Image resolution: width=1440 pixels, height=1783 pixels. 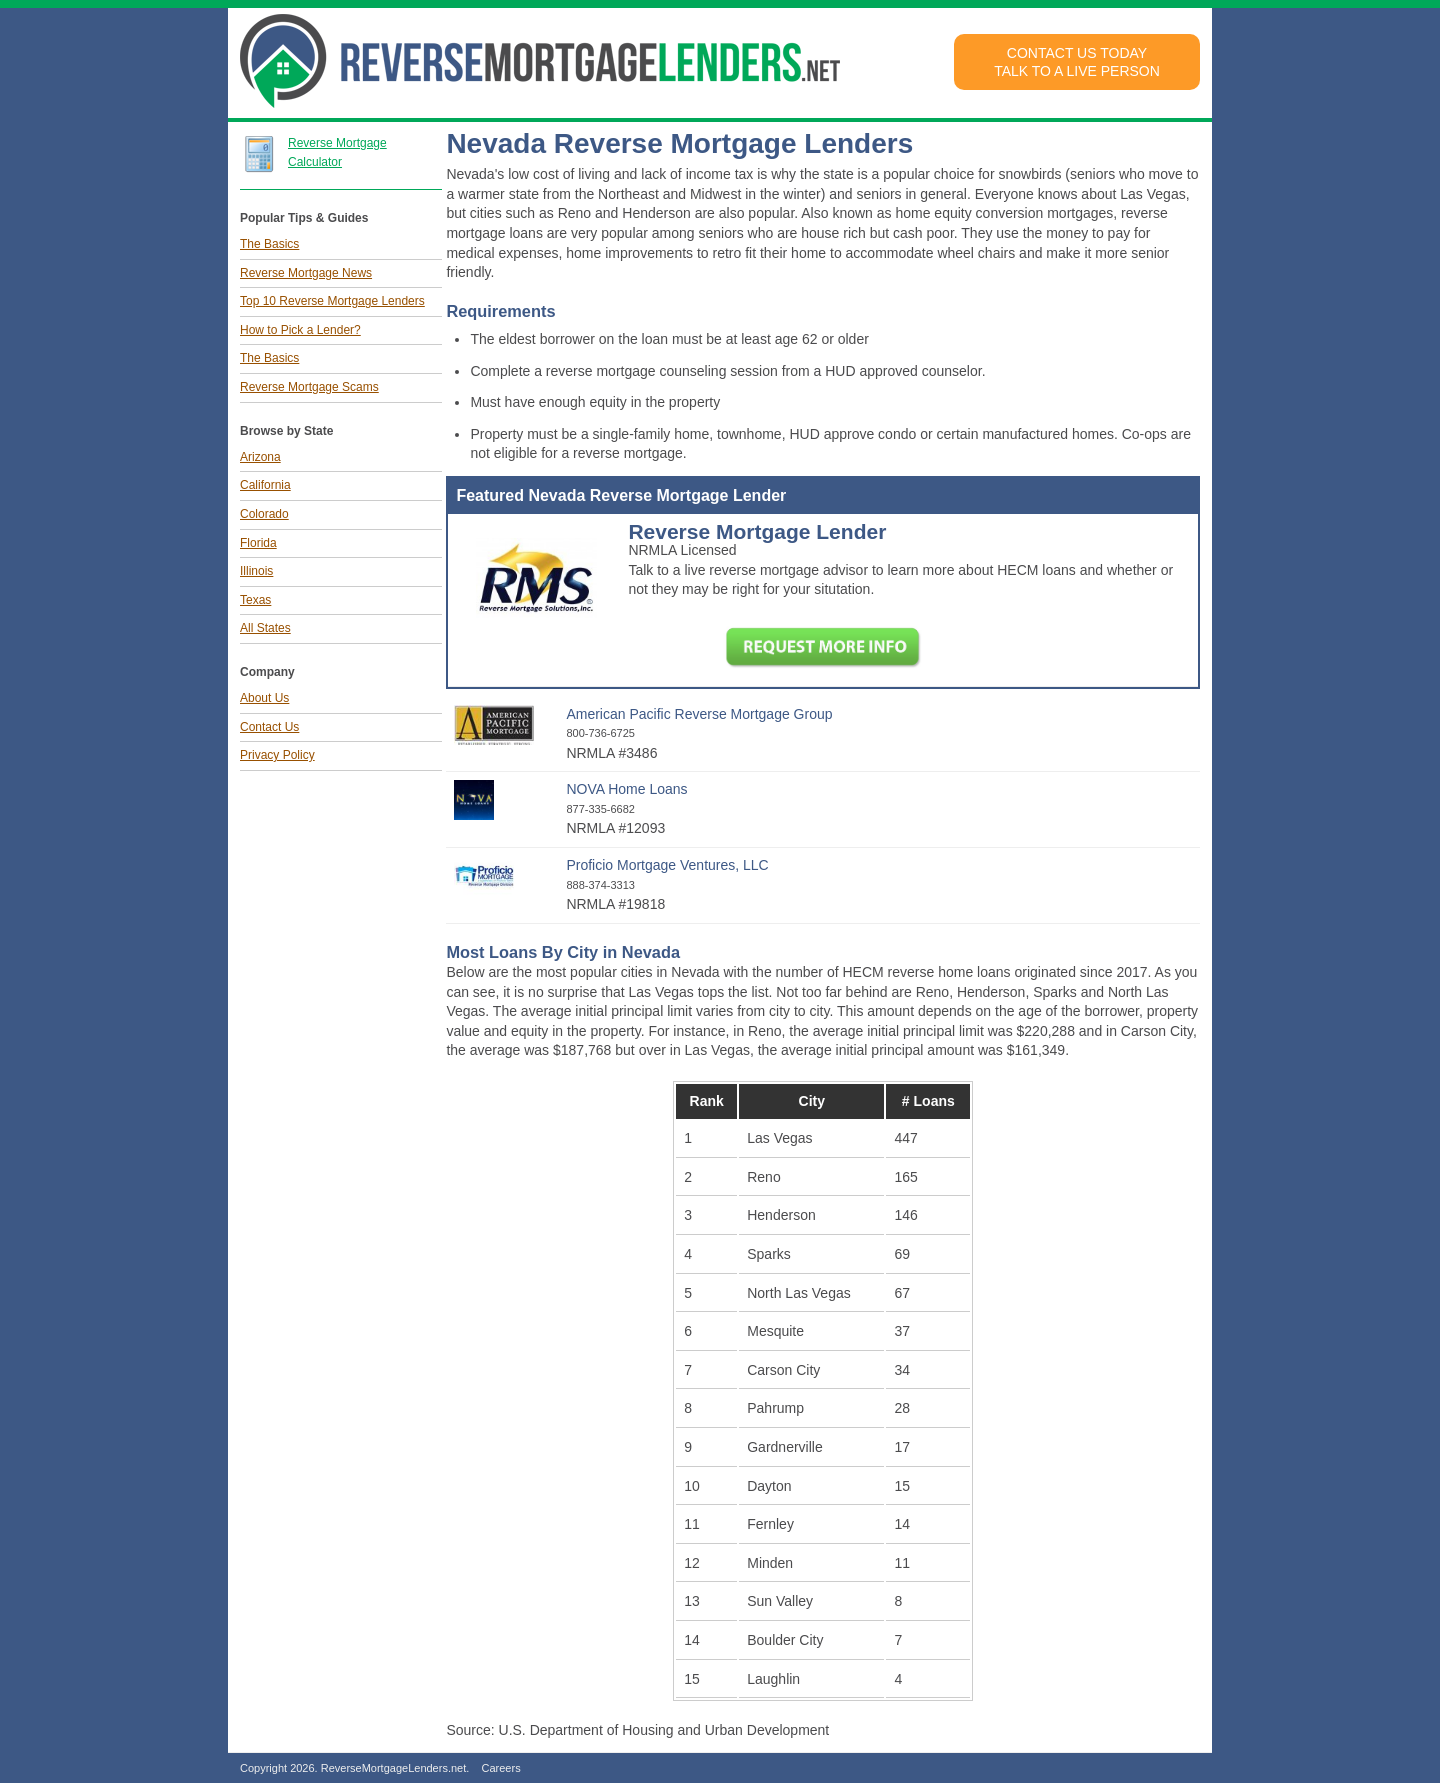 What do you see at coordinates (269, 727) in the screenshot?
I see `Contact Us` at bounding box center [269, 727].